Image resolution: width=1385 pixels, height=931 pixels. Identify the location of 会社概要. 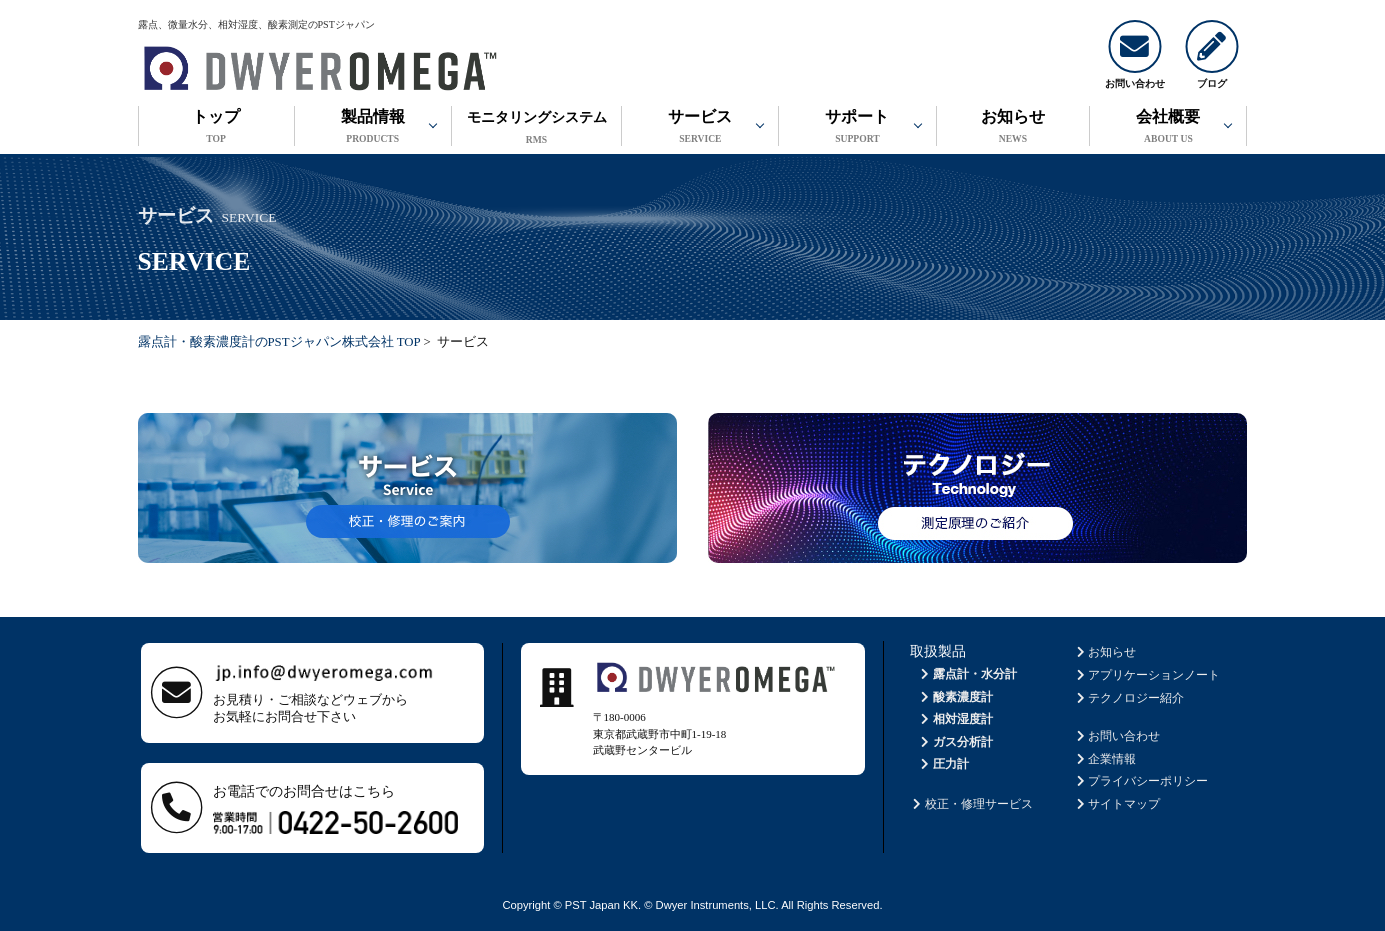
(1168, 128).